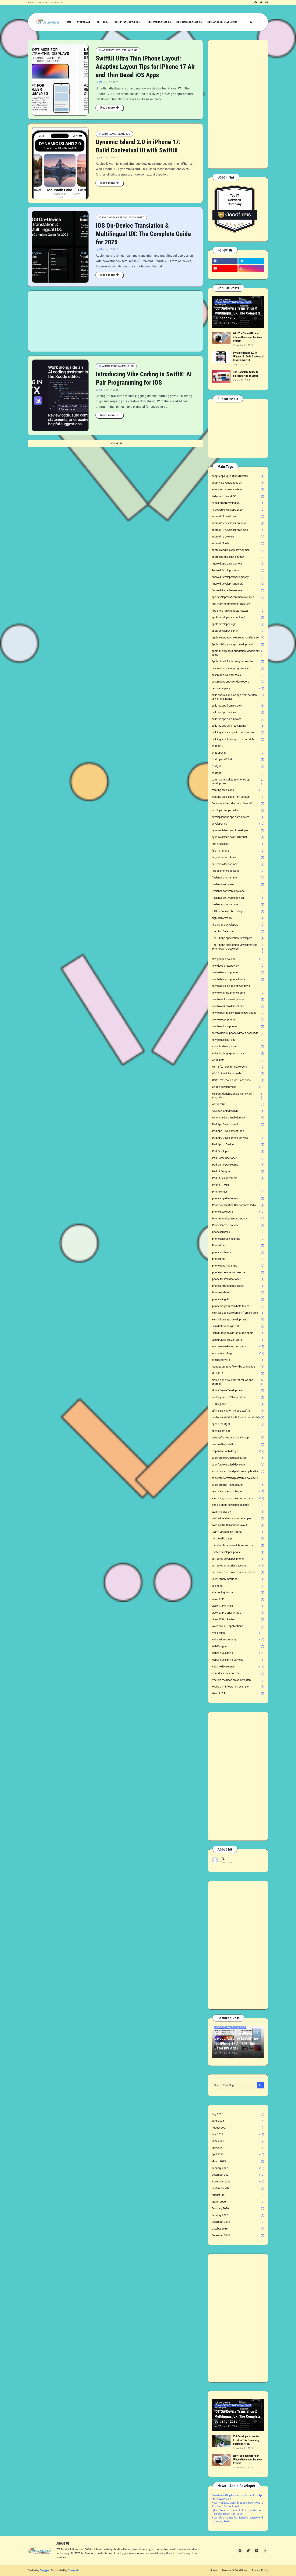 This screenshot has width=296, height=2576. I want to click on June 2025, so click(238, 2121).